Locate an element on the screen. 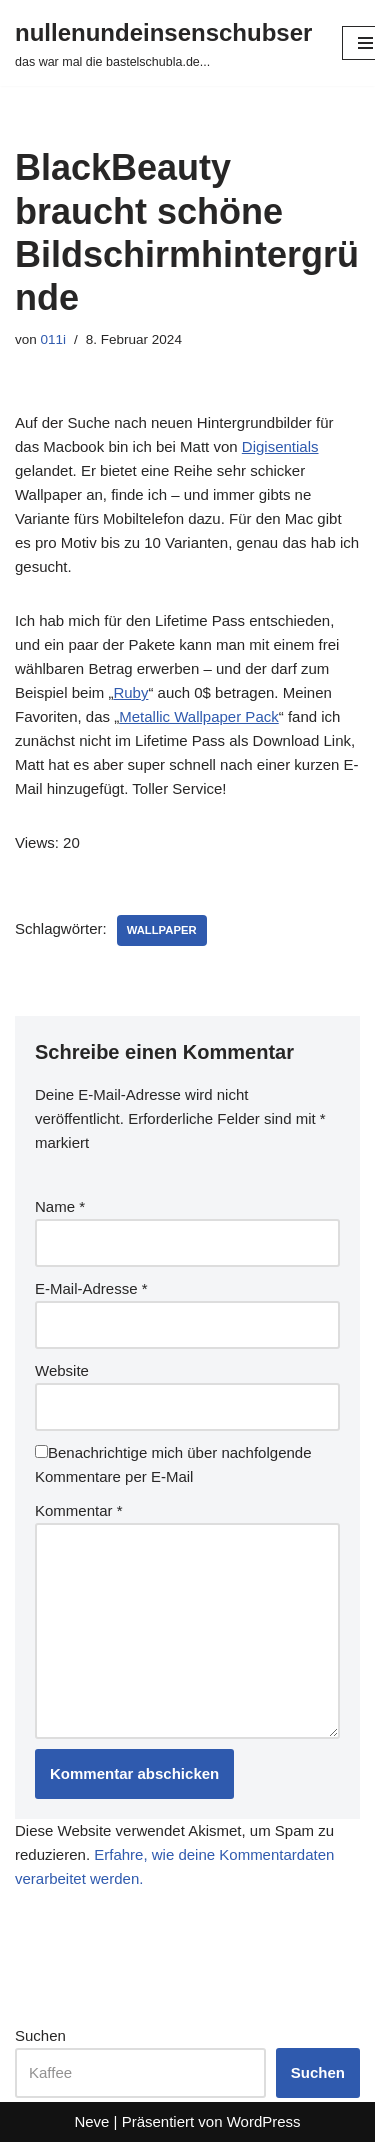 This screenshot has width=375, height=2142. wallpaper is located at coordinates (162, 930).